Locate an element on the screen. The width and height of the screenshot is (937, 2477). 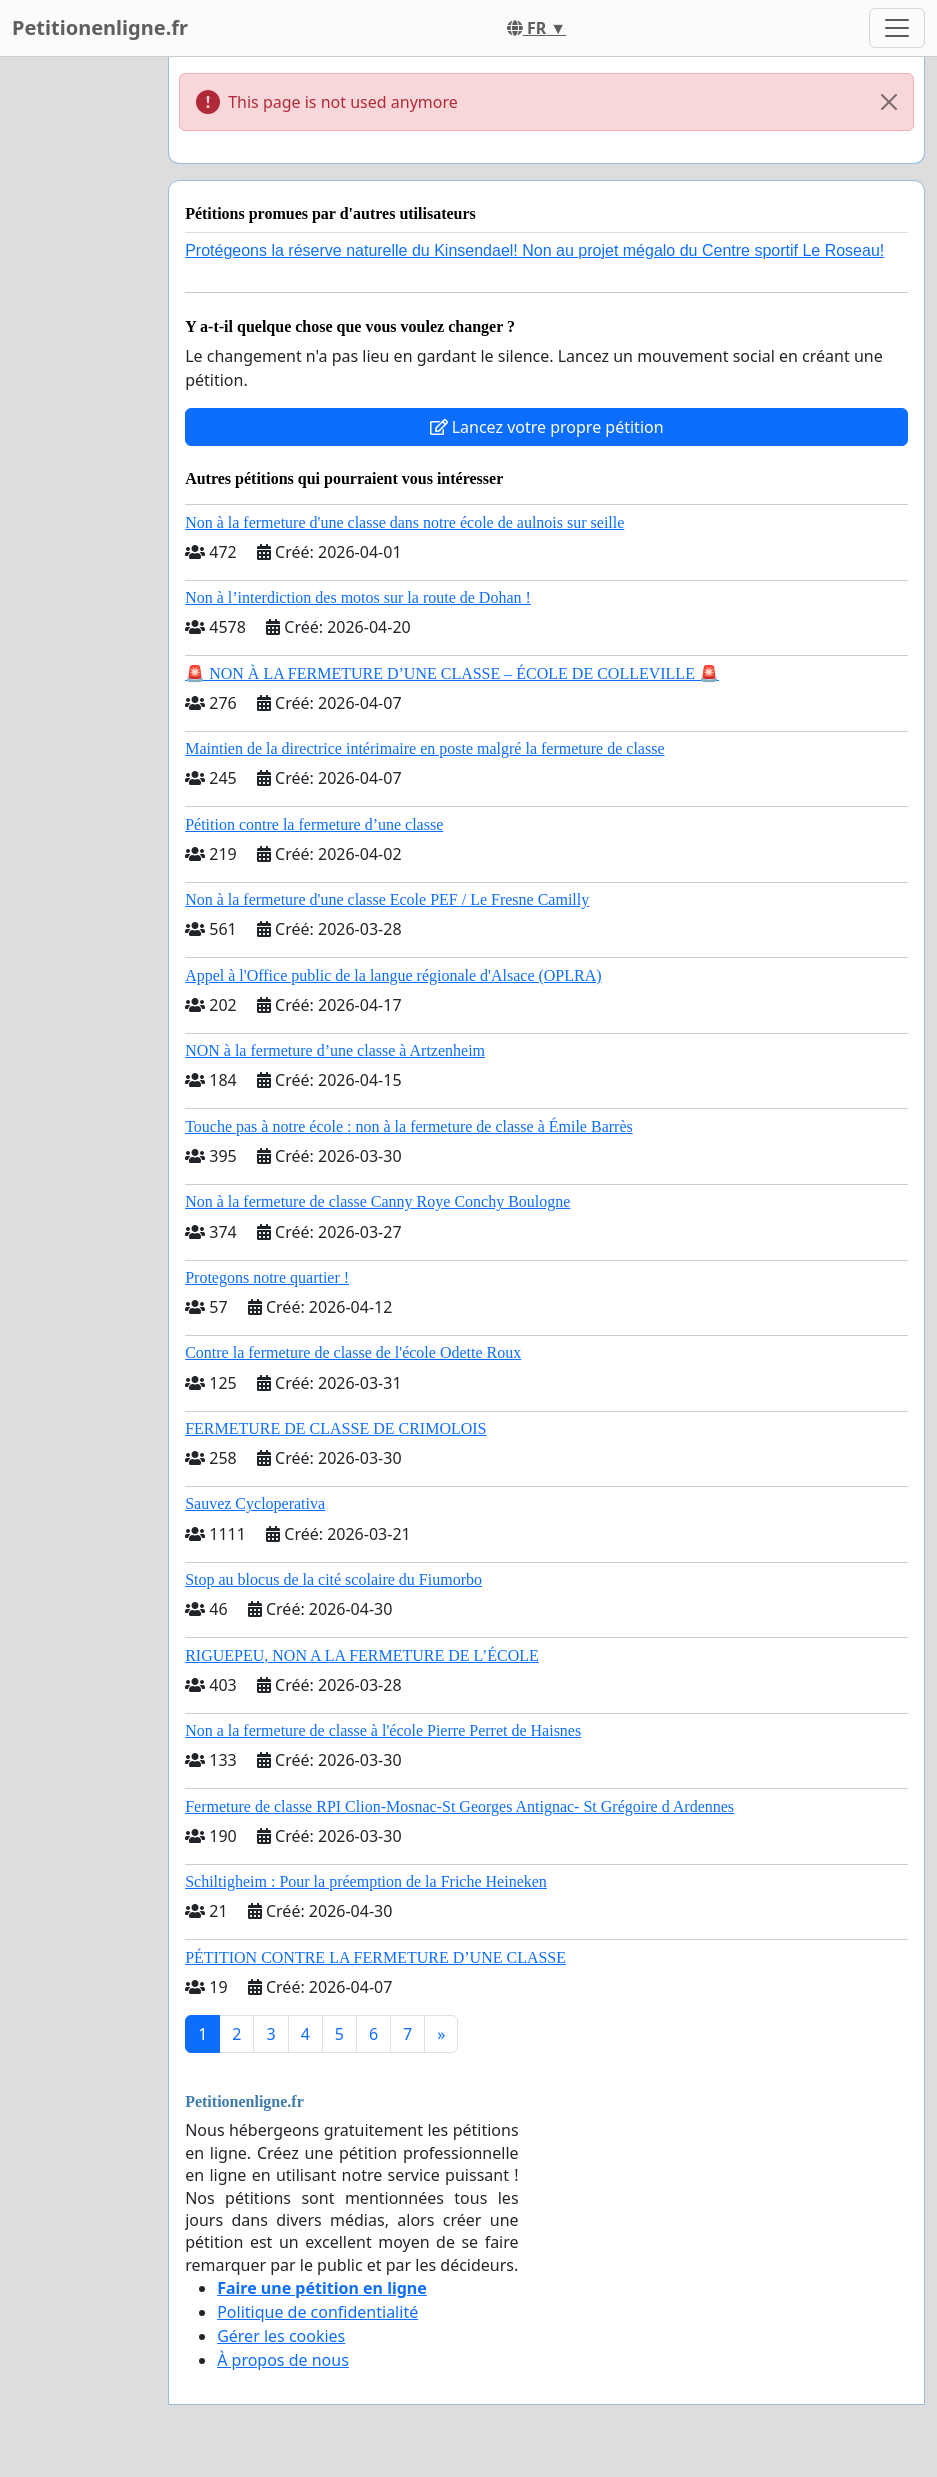
À propos de nous is located at coordinates (283, 2360).